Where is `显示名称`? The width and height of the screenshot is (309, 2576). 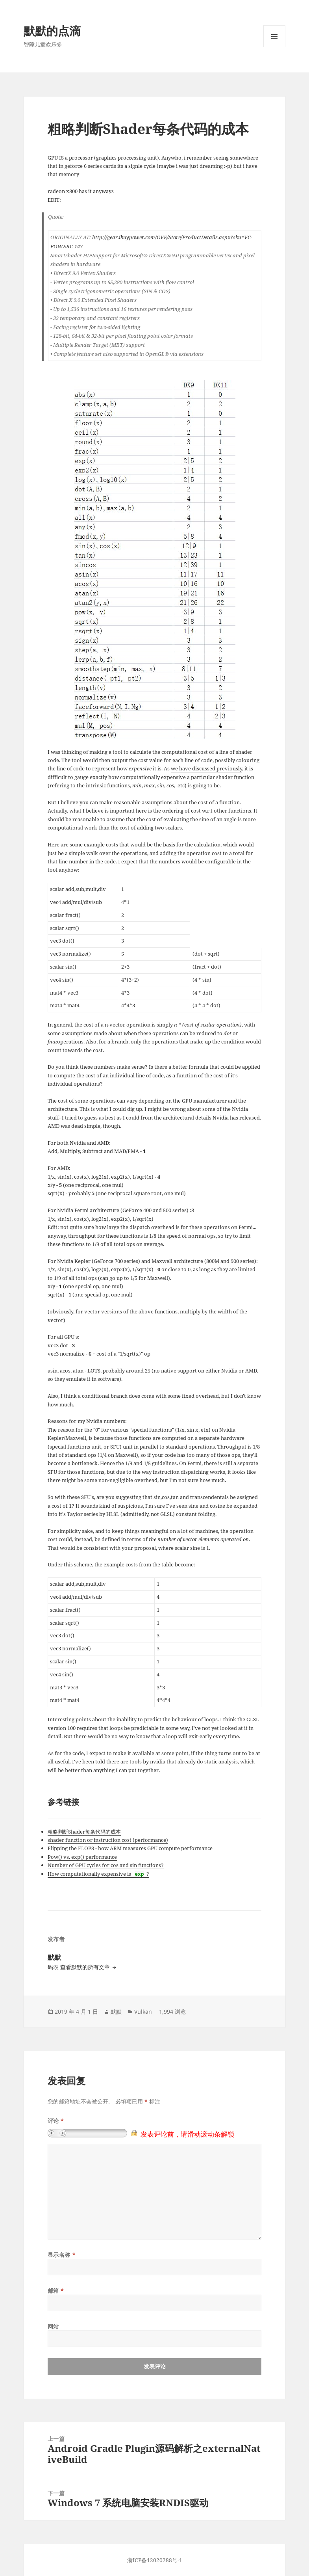
显示名称 is located at coordinates (62, 2254).